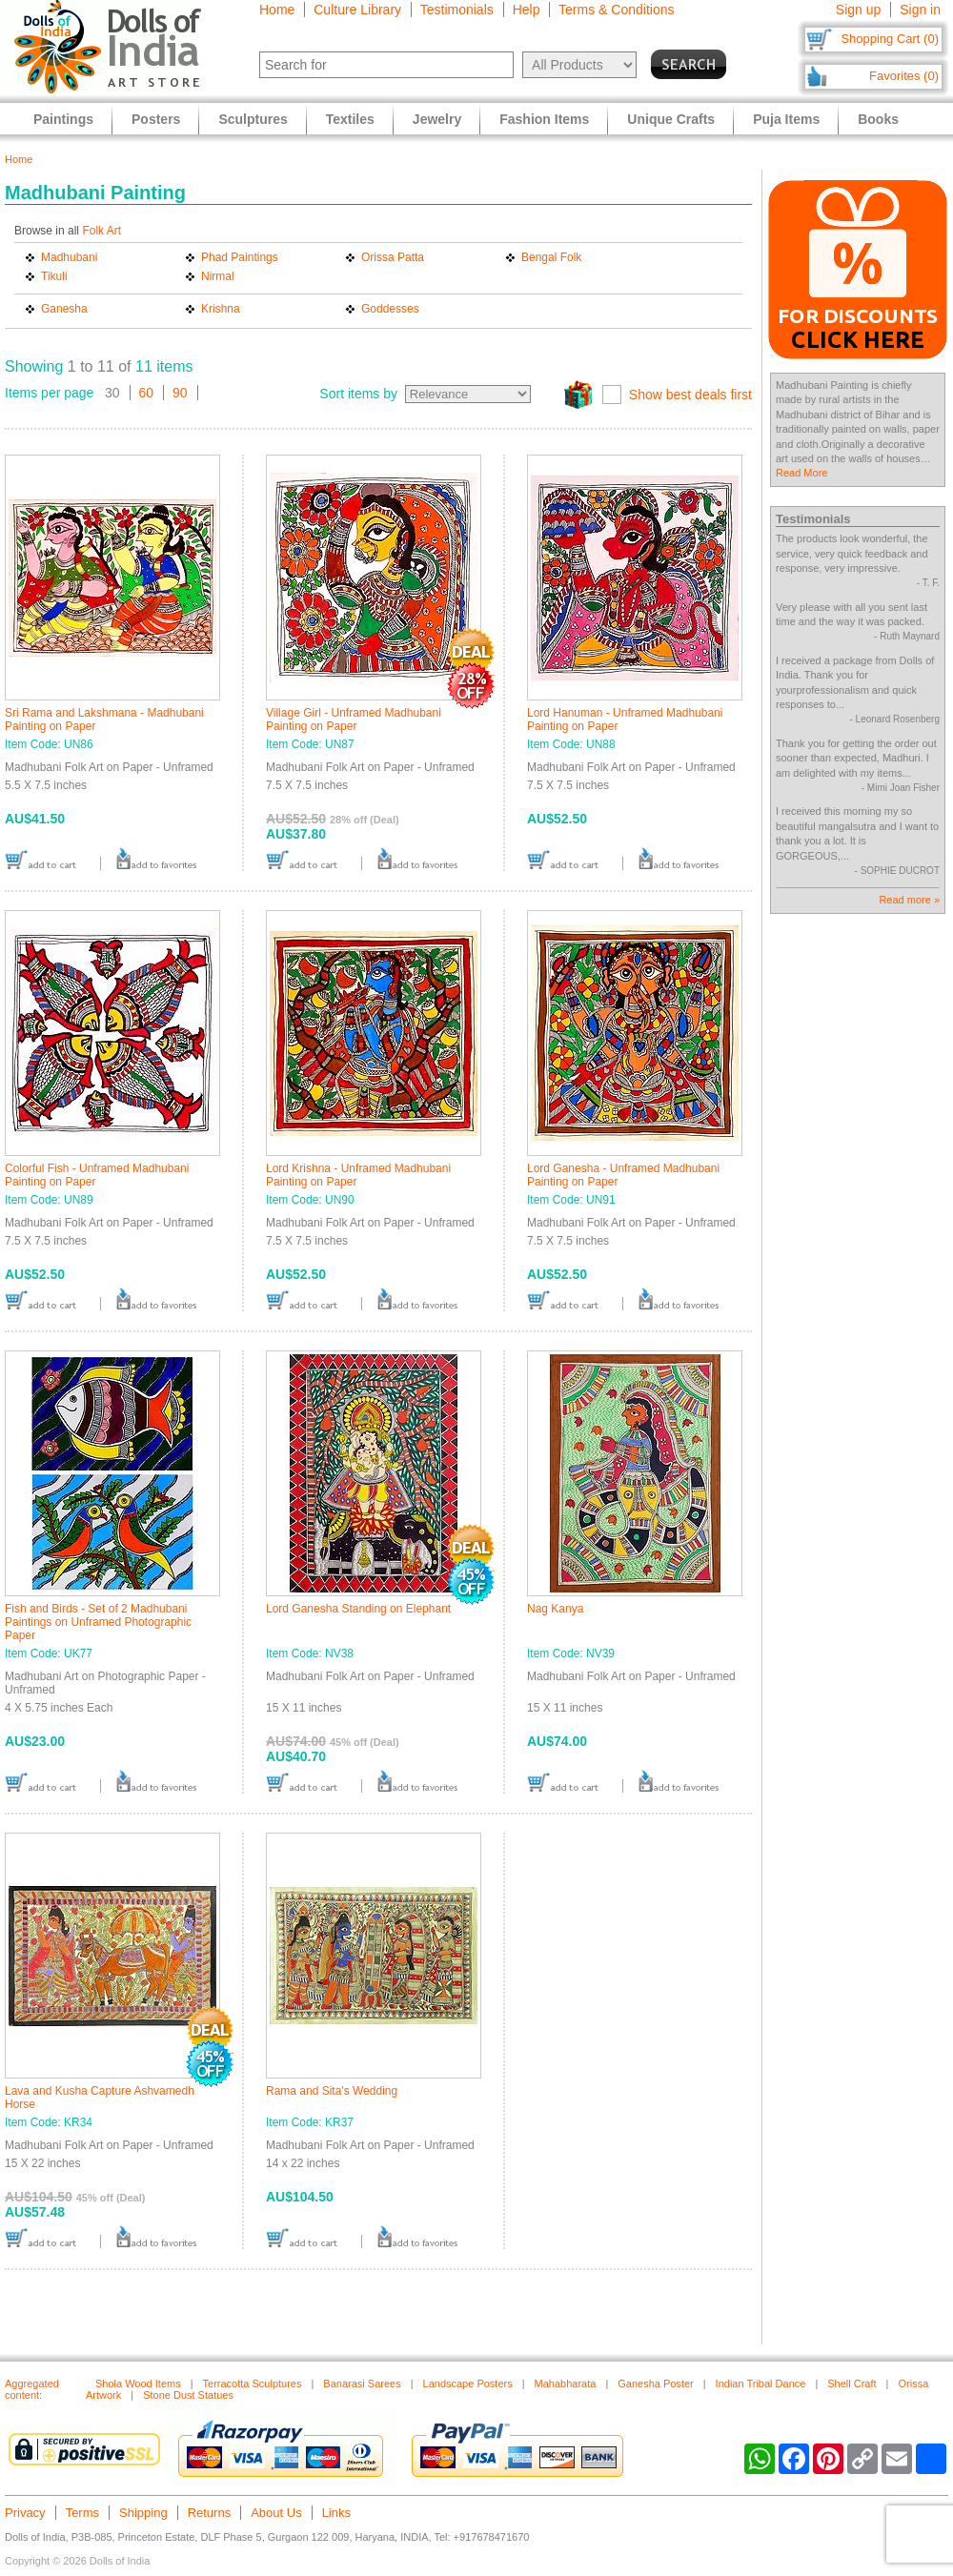 The image size is (953, 2576). What do you see at coordinates (551, 257) in the screenshot?
I see `Bengal Folk` at bounding box center [551, 257].